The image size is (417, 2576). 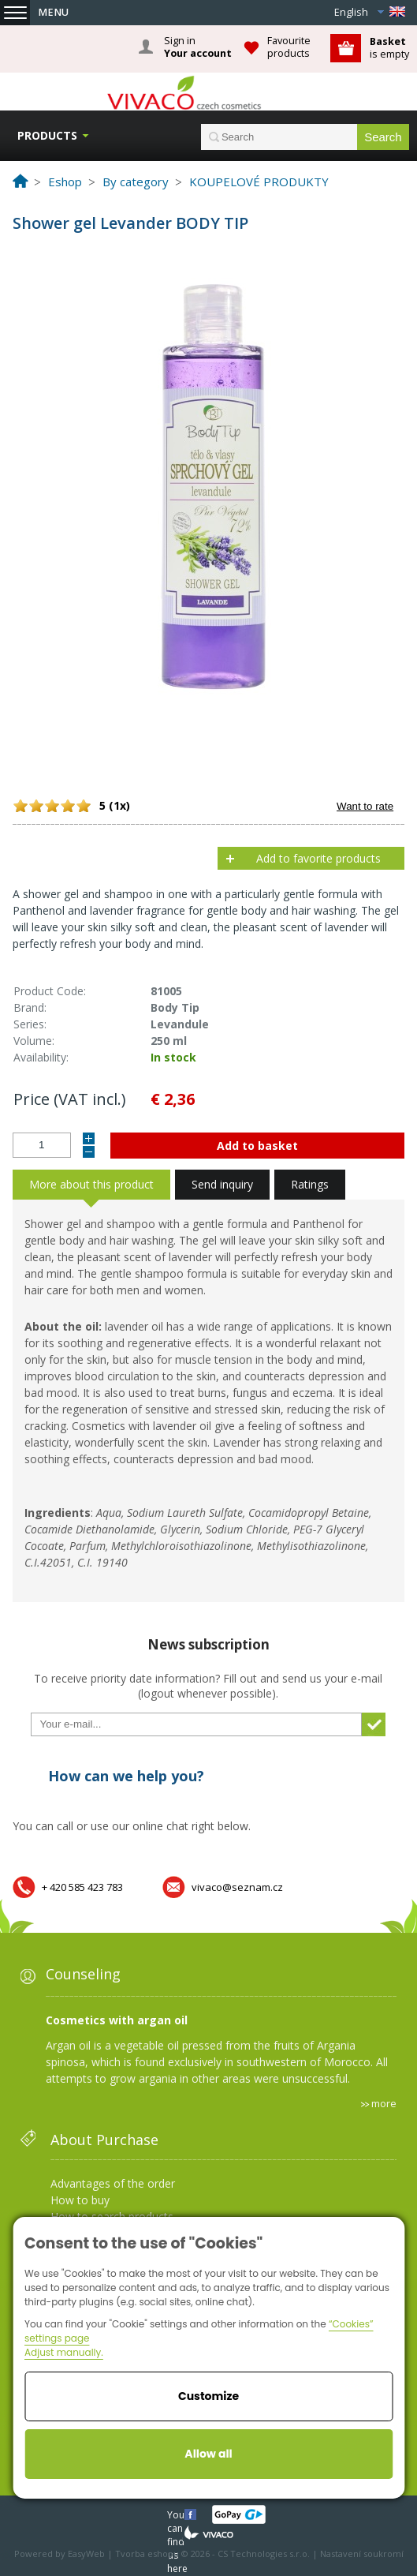 What do you see at coordinates (289, 47) in the screenshot?
I see `Favourite products` at bounding box center [289, 47].